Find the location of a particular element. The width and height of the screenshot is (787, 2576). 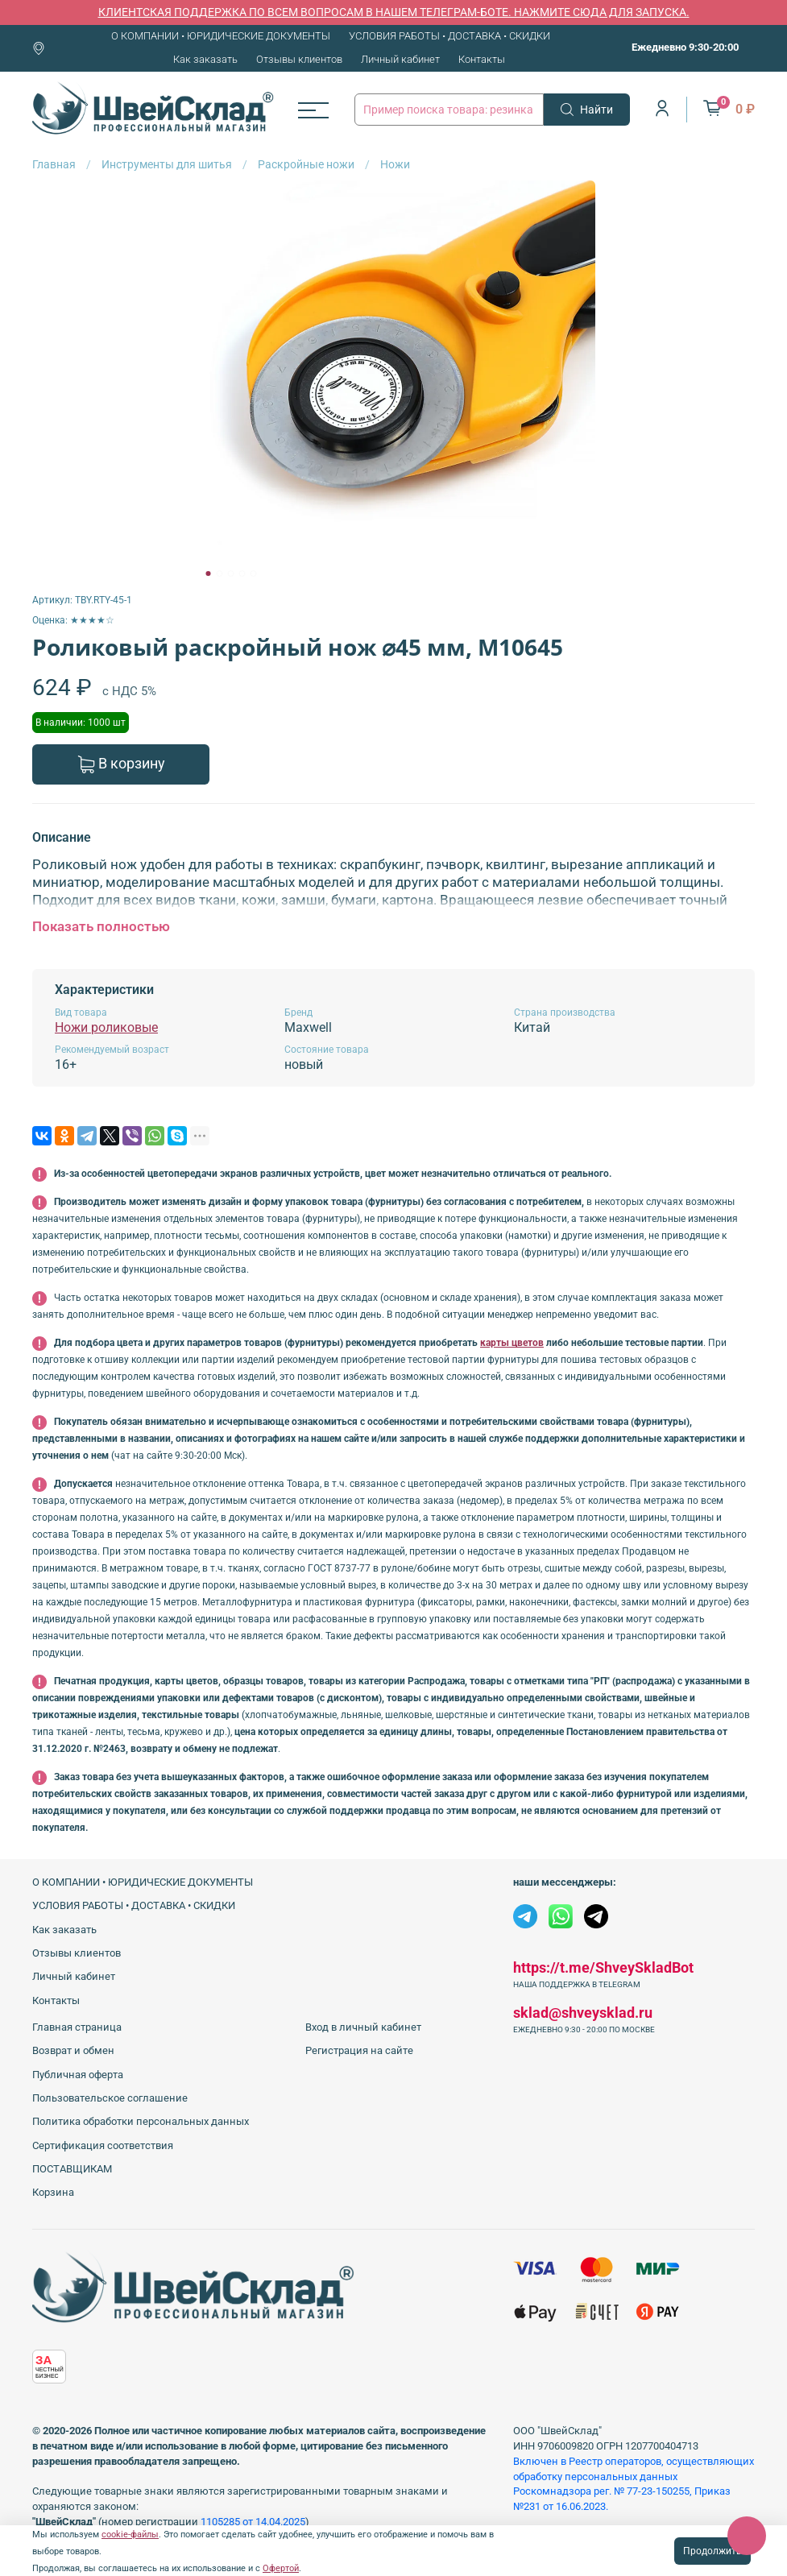

Как заказать is located at coordinates (205, 59).